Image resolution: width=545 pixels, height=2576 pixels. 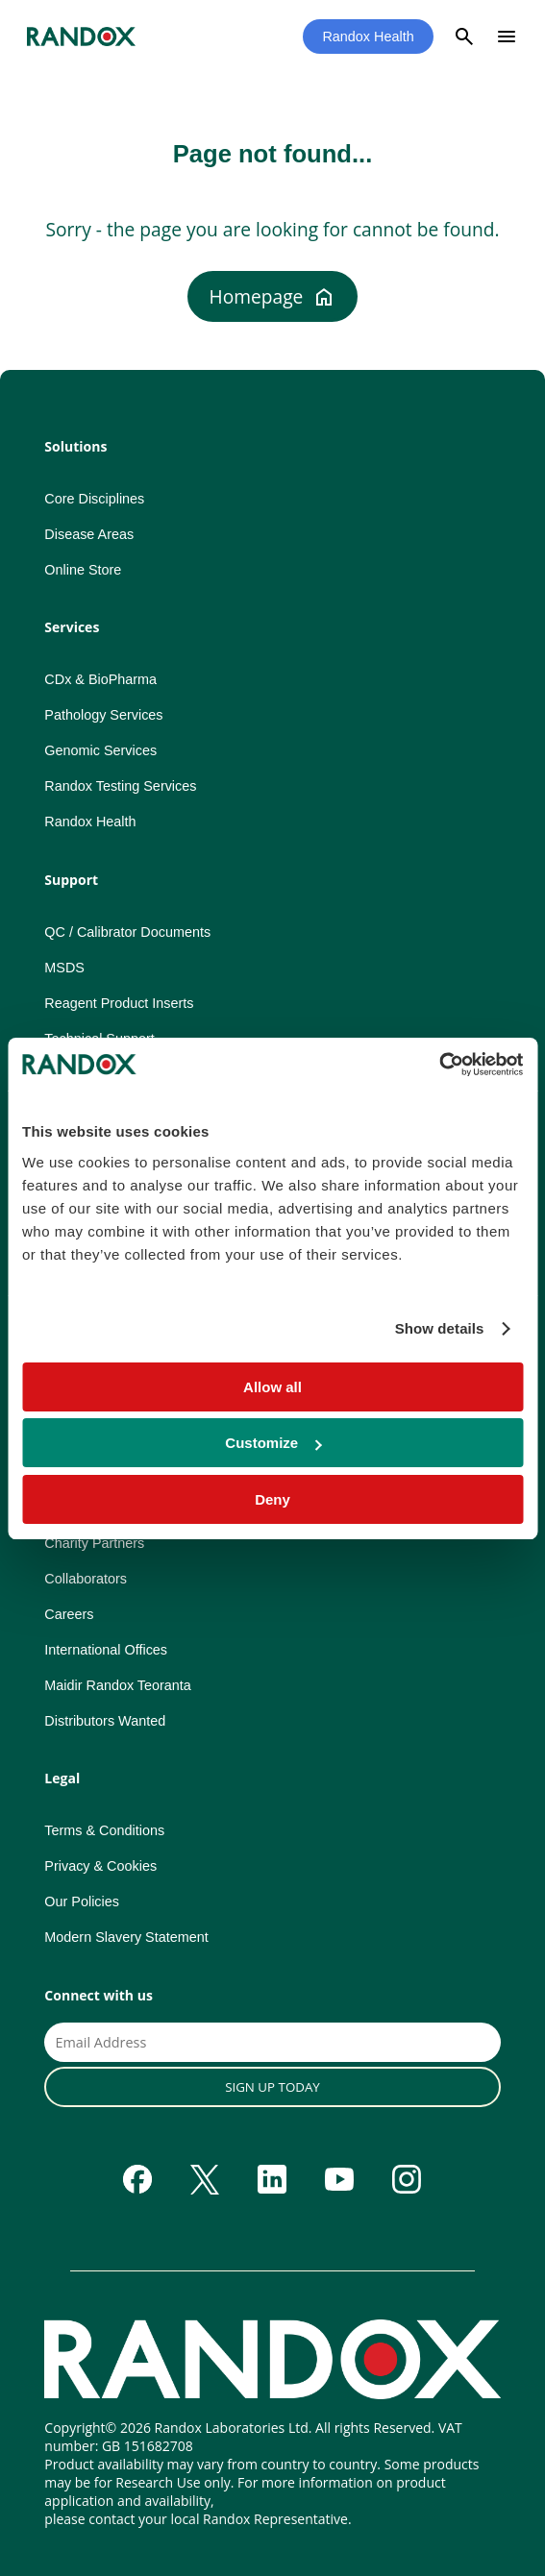 I want to click on Reagent Product Inserts, so click(x=118, y=1003).